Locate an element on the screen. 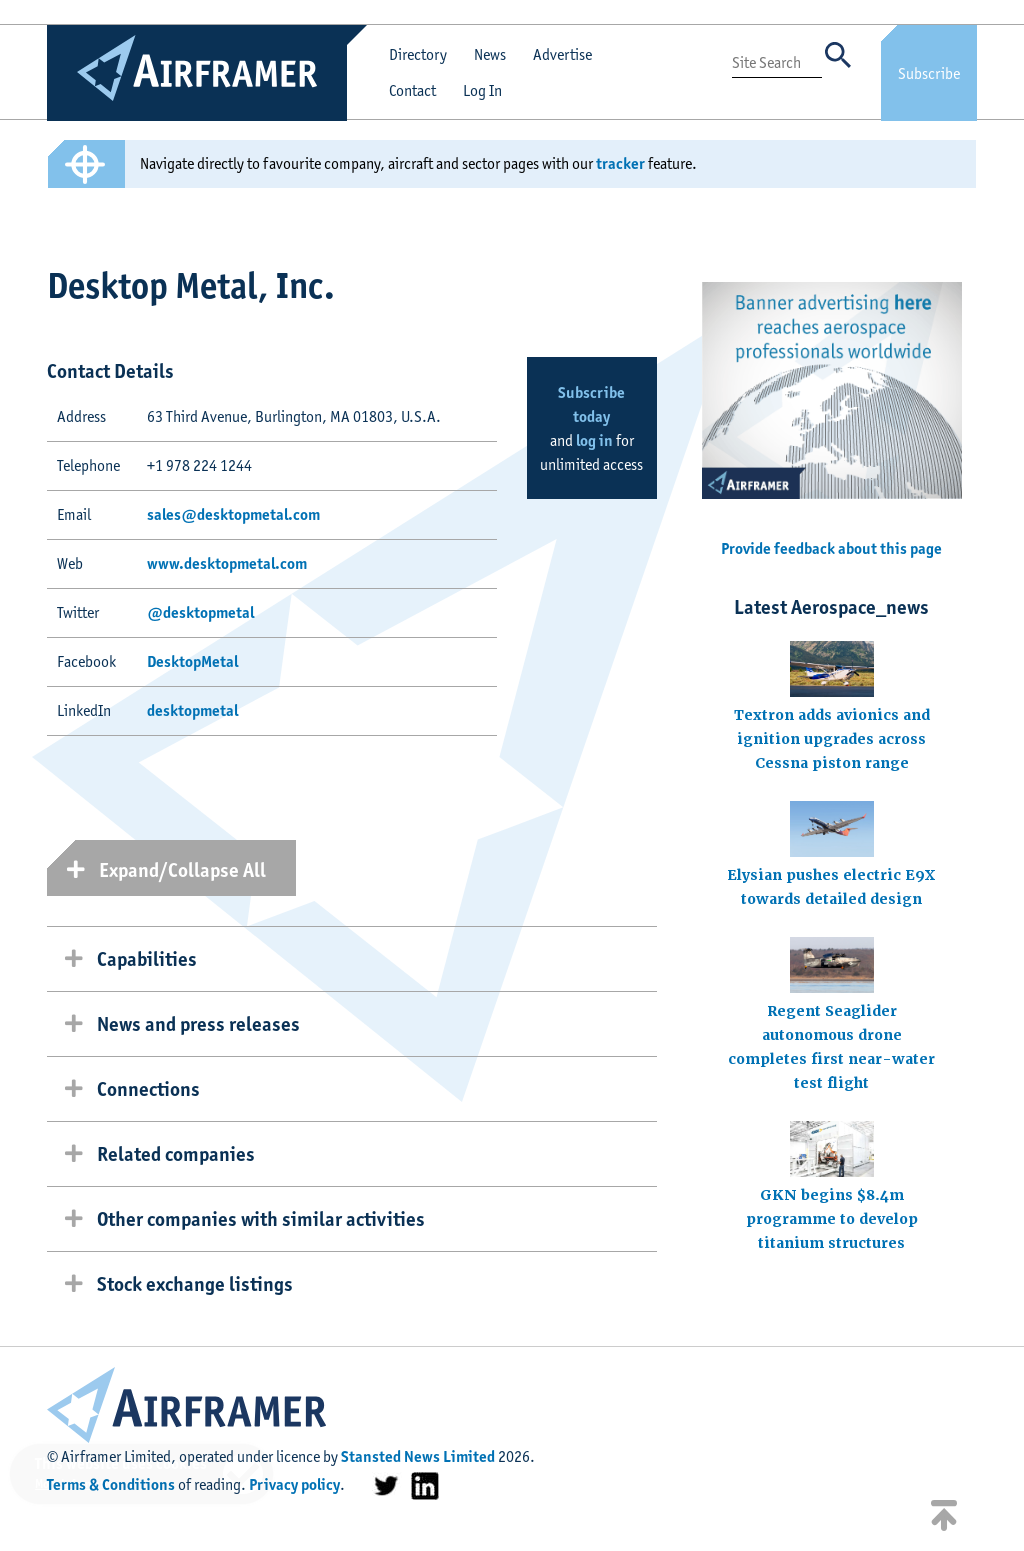 The width and height of the screenshot is (1024, 1551). Contact is located at coordinates (412, 90).